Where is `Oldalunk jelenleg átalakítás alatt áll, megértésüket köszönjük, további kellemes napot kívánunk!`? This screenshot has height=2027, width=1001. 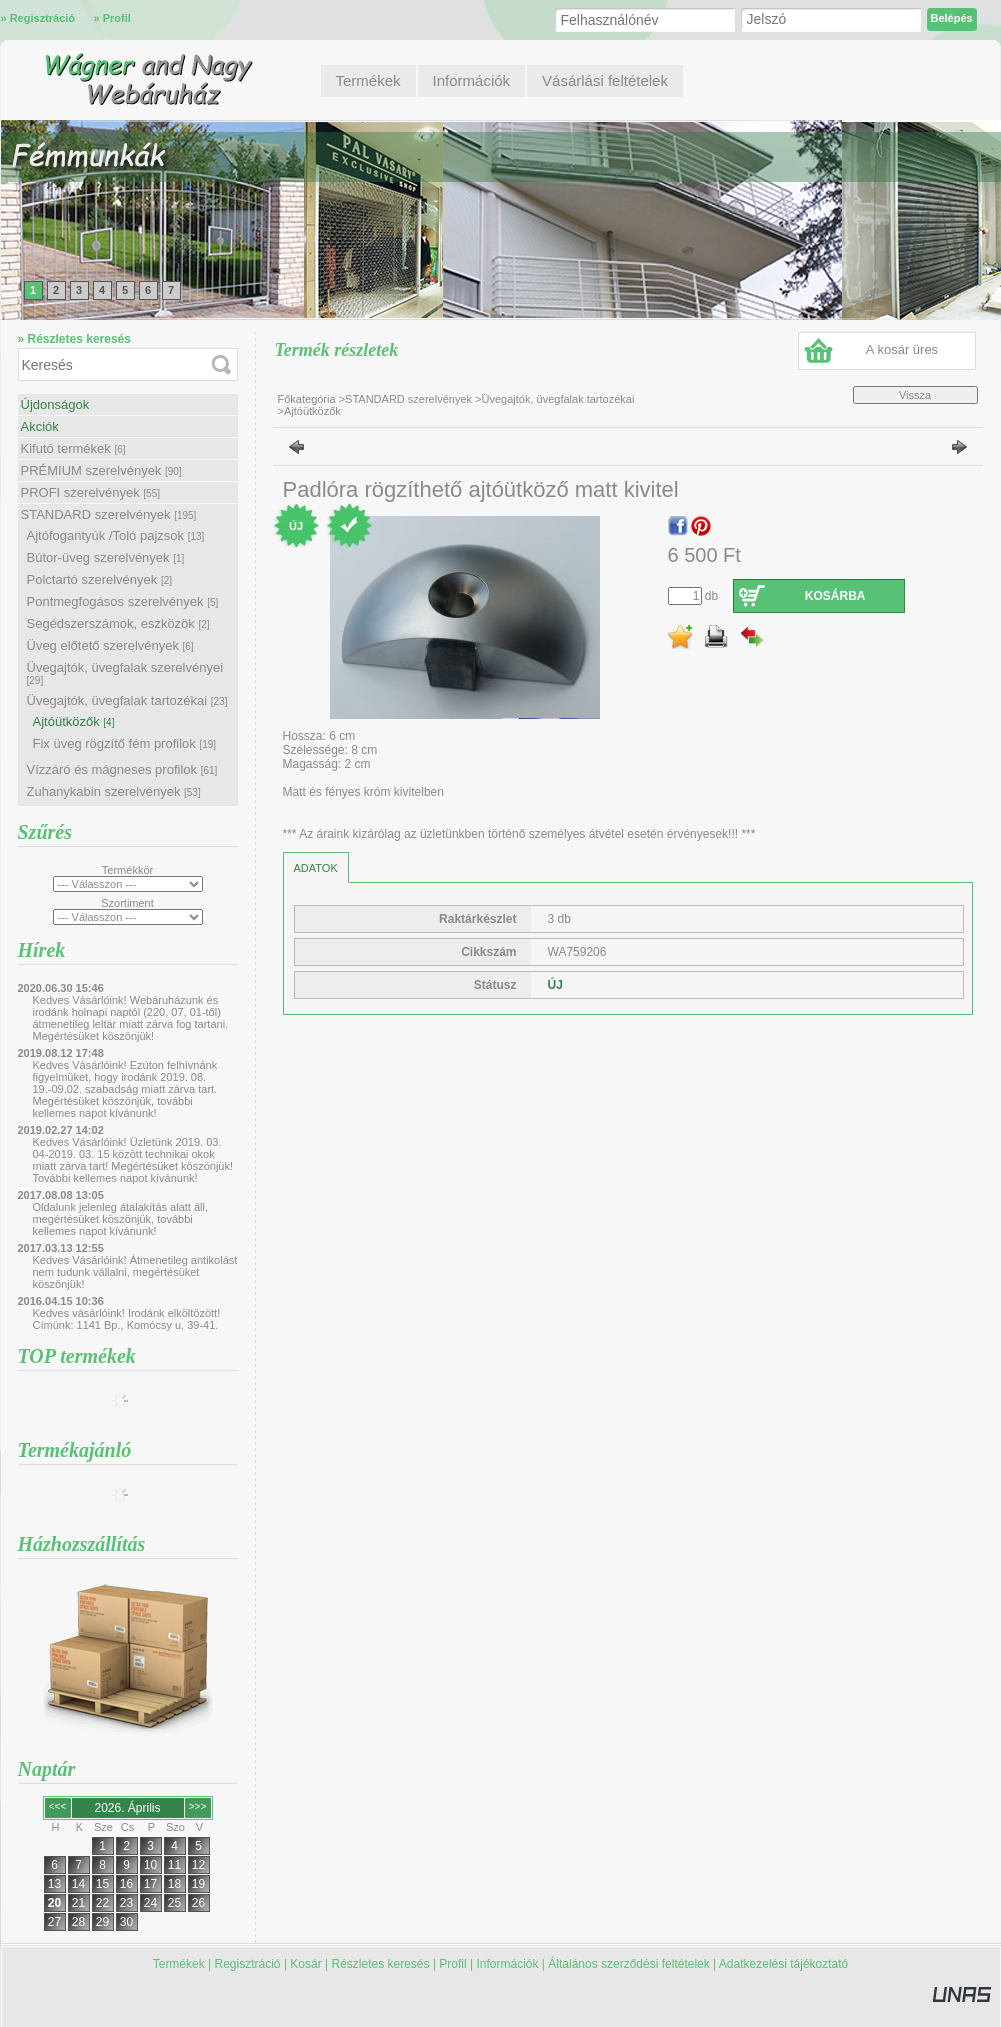 Oldalunk jelenleg átalakítás alatt áll, megértésüket köszönjük, további kellemes napot kívánunk! is located at coordinates (121, 1219).